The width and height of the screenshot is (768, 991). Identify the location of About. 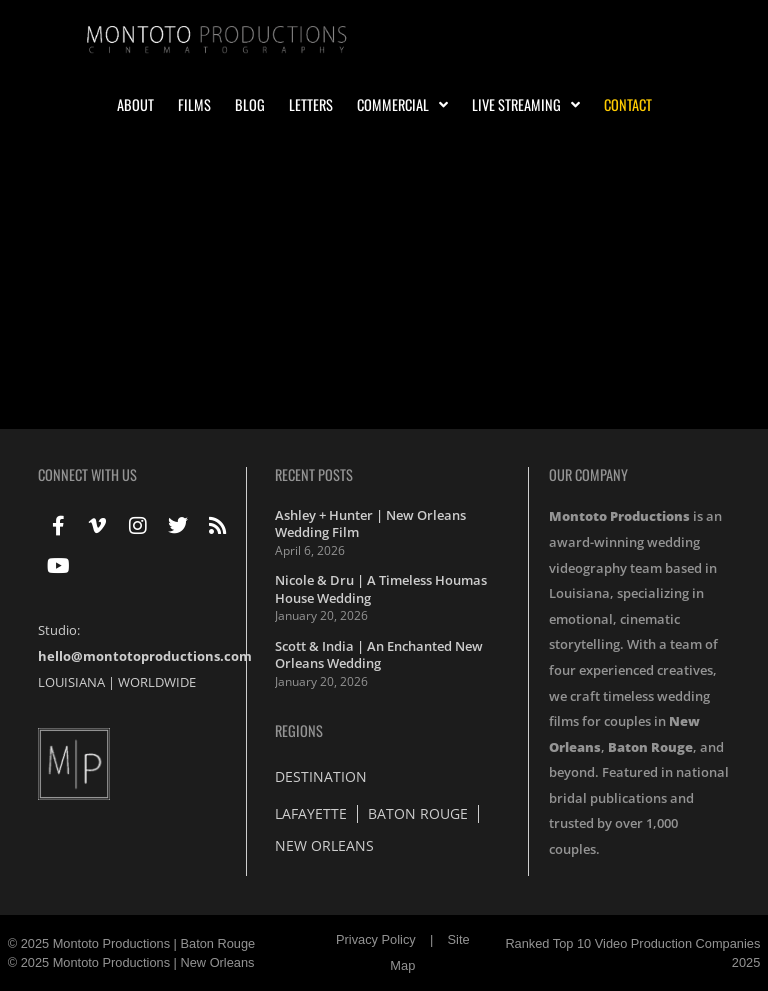
(135, 105).